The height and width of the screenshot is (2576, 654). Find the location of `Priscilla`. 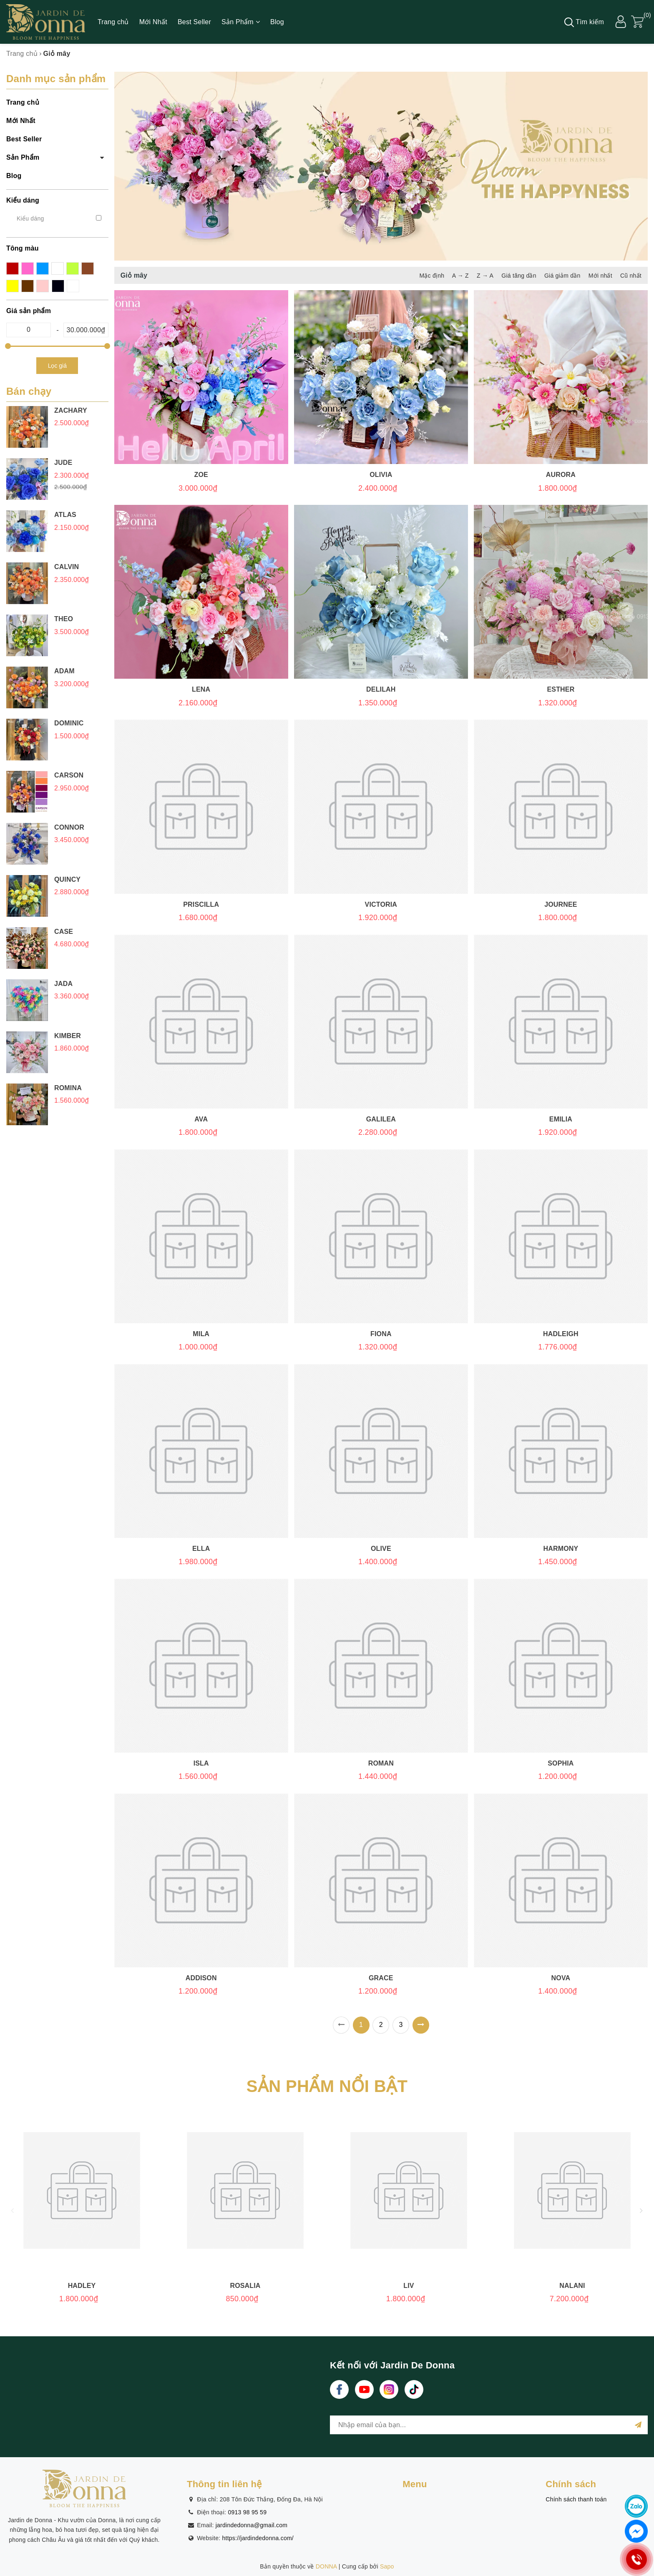

Priscilla is located at coordinates (201, 904).